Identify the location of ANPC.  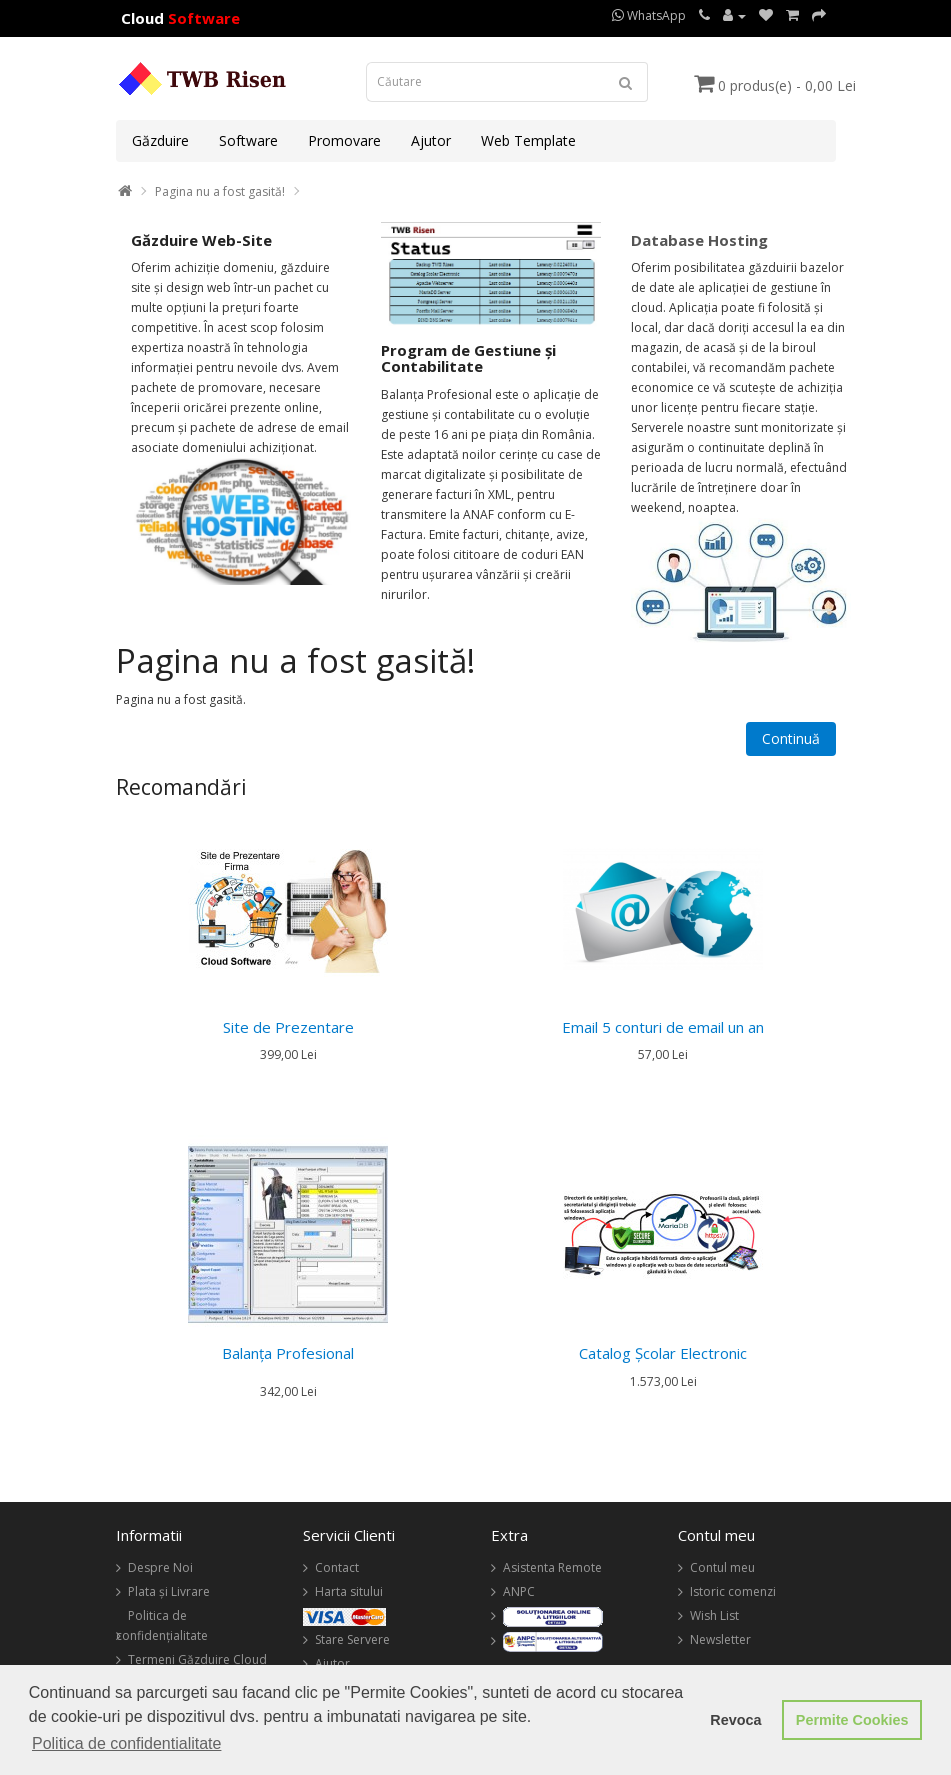
(519, 1591).